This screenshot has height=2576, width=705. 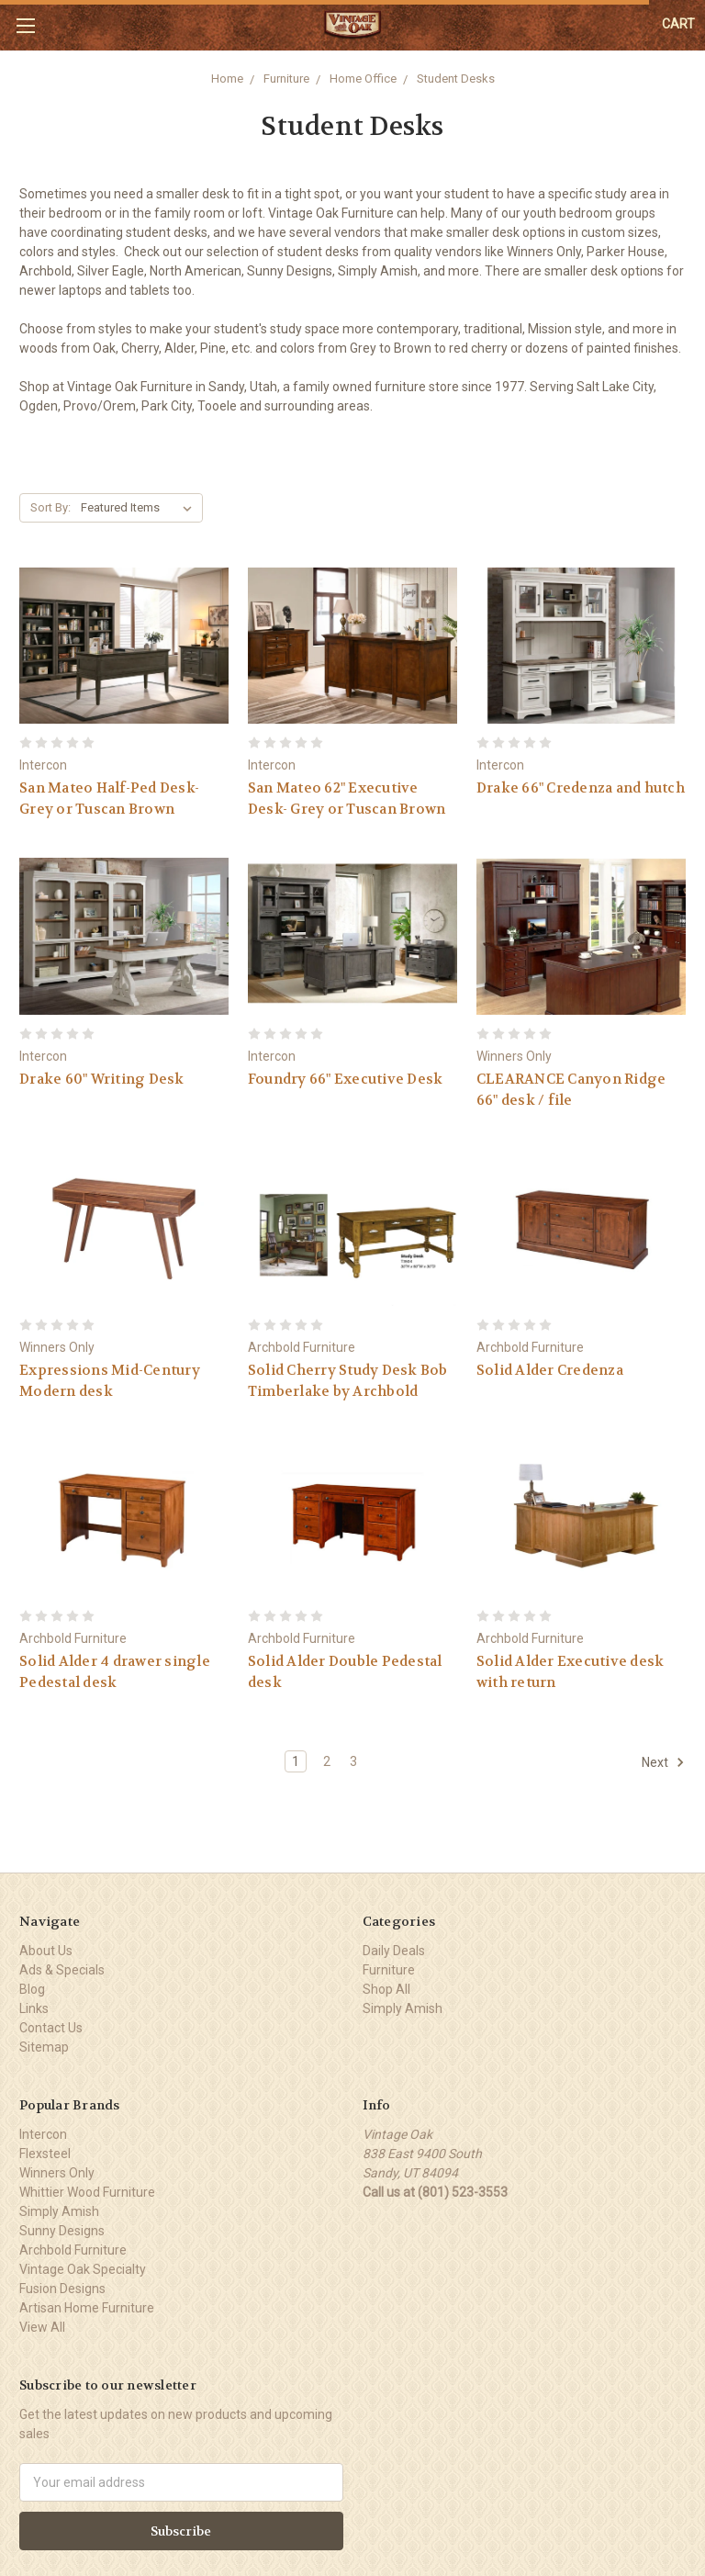 I want to click on About Us, so click(x=46, y=1950).